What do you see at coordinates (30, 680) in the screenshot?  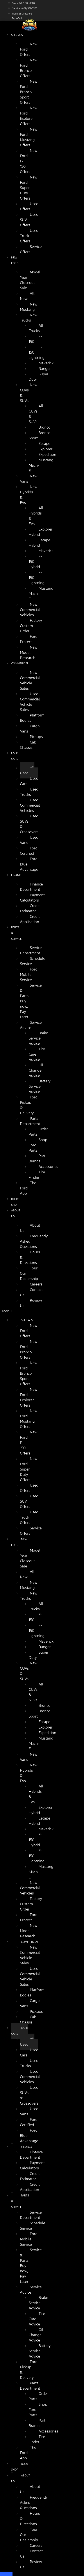 I see `New Commercial Vehicle Sales` at bounding box center [30, 680].